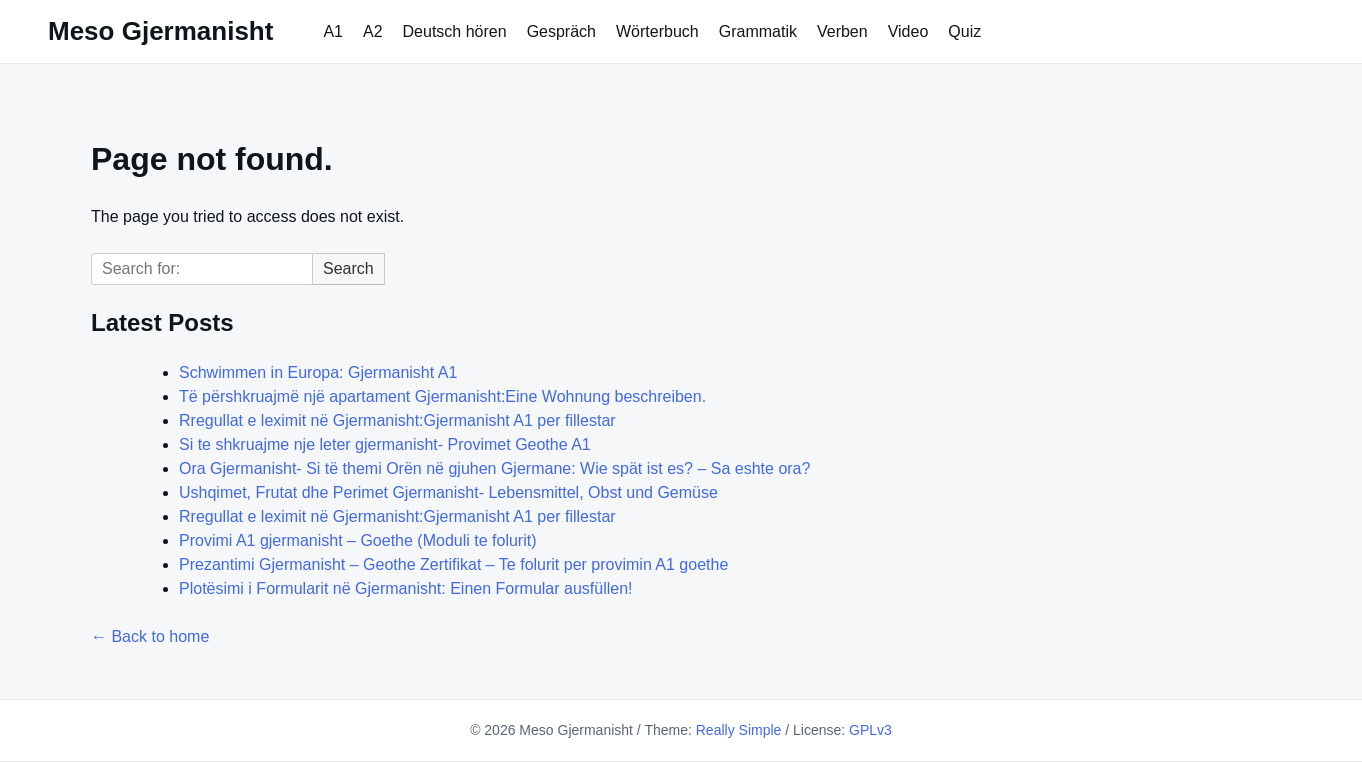  I want to click on Meso Gjermanisht, so click(160, 31).